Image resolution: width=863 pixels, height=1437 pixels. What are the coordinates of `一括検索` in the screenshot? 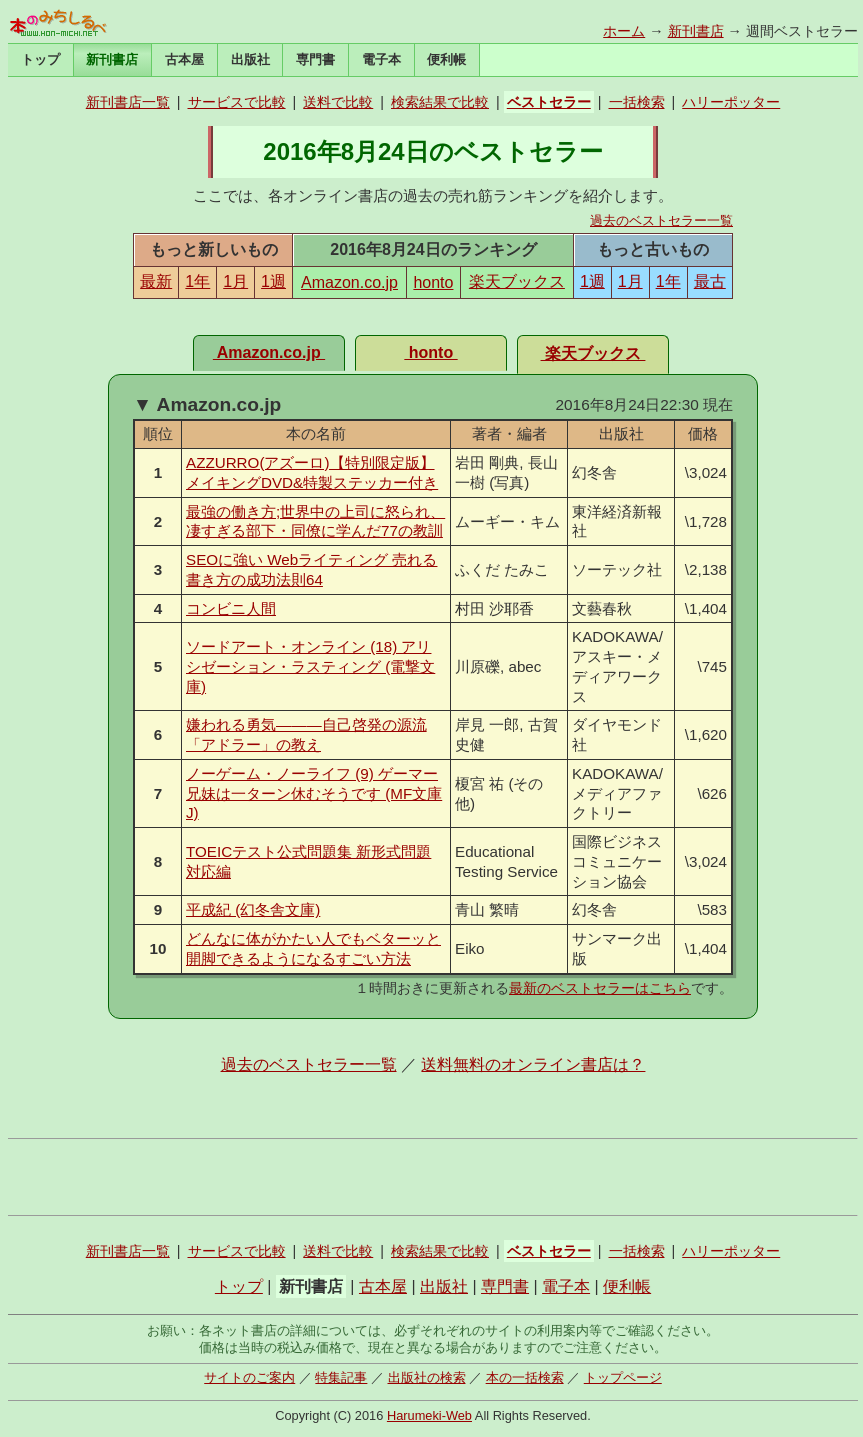 It's located at (637, 102).